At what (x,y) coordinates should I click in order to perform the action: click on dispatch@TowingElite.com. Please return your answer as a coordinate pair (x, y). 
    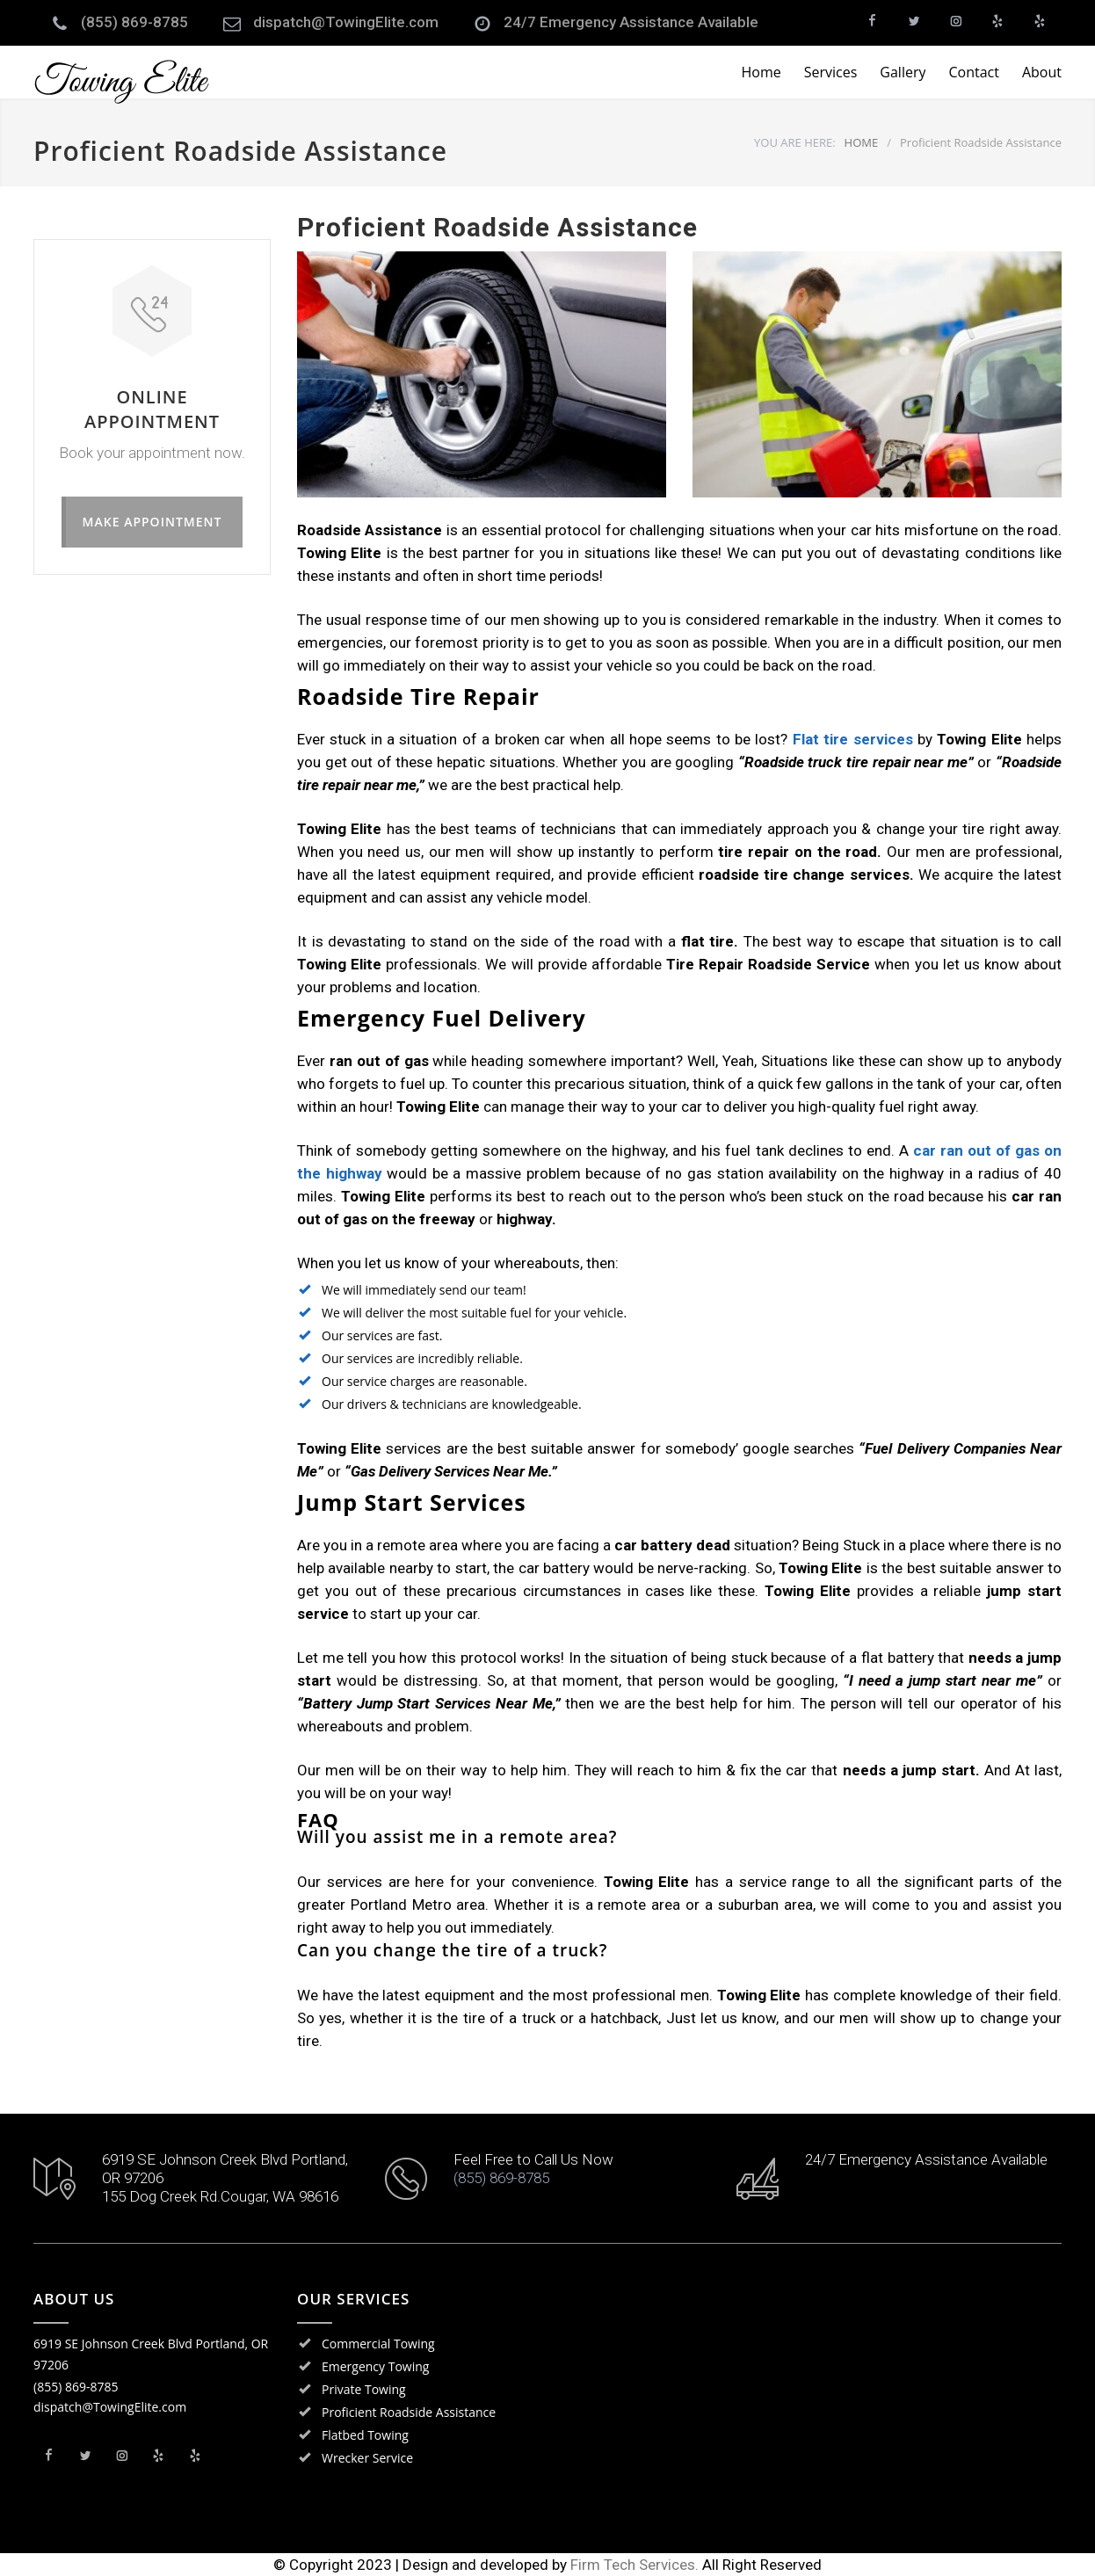
    Looking at the image, I should click on (346, 22).